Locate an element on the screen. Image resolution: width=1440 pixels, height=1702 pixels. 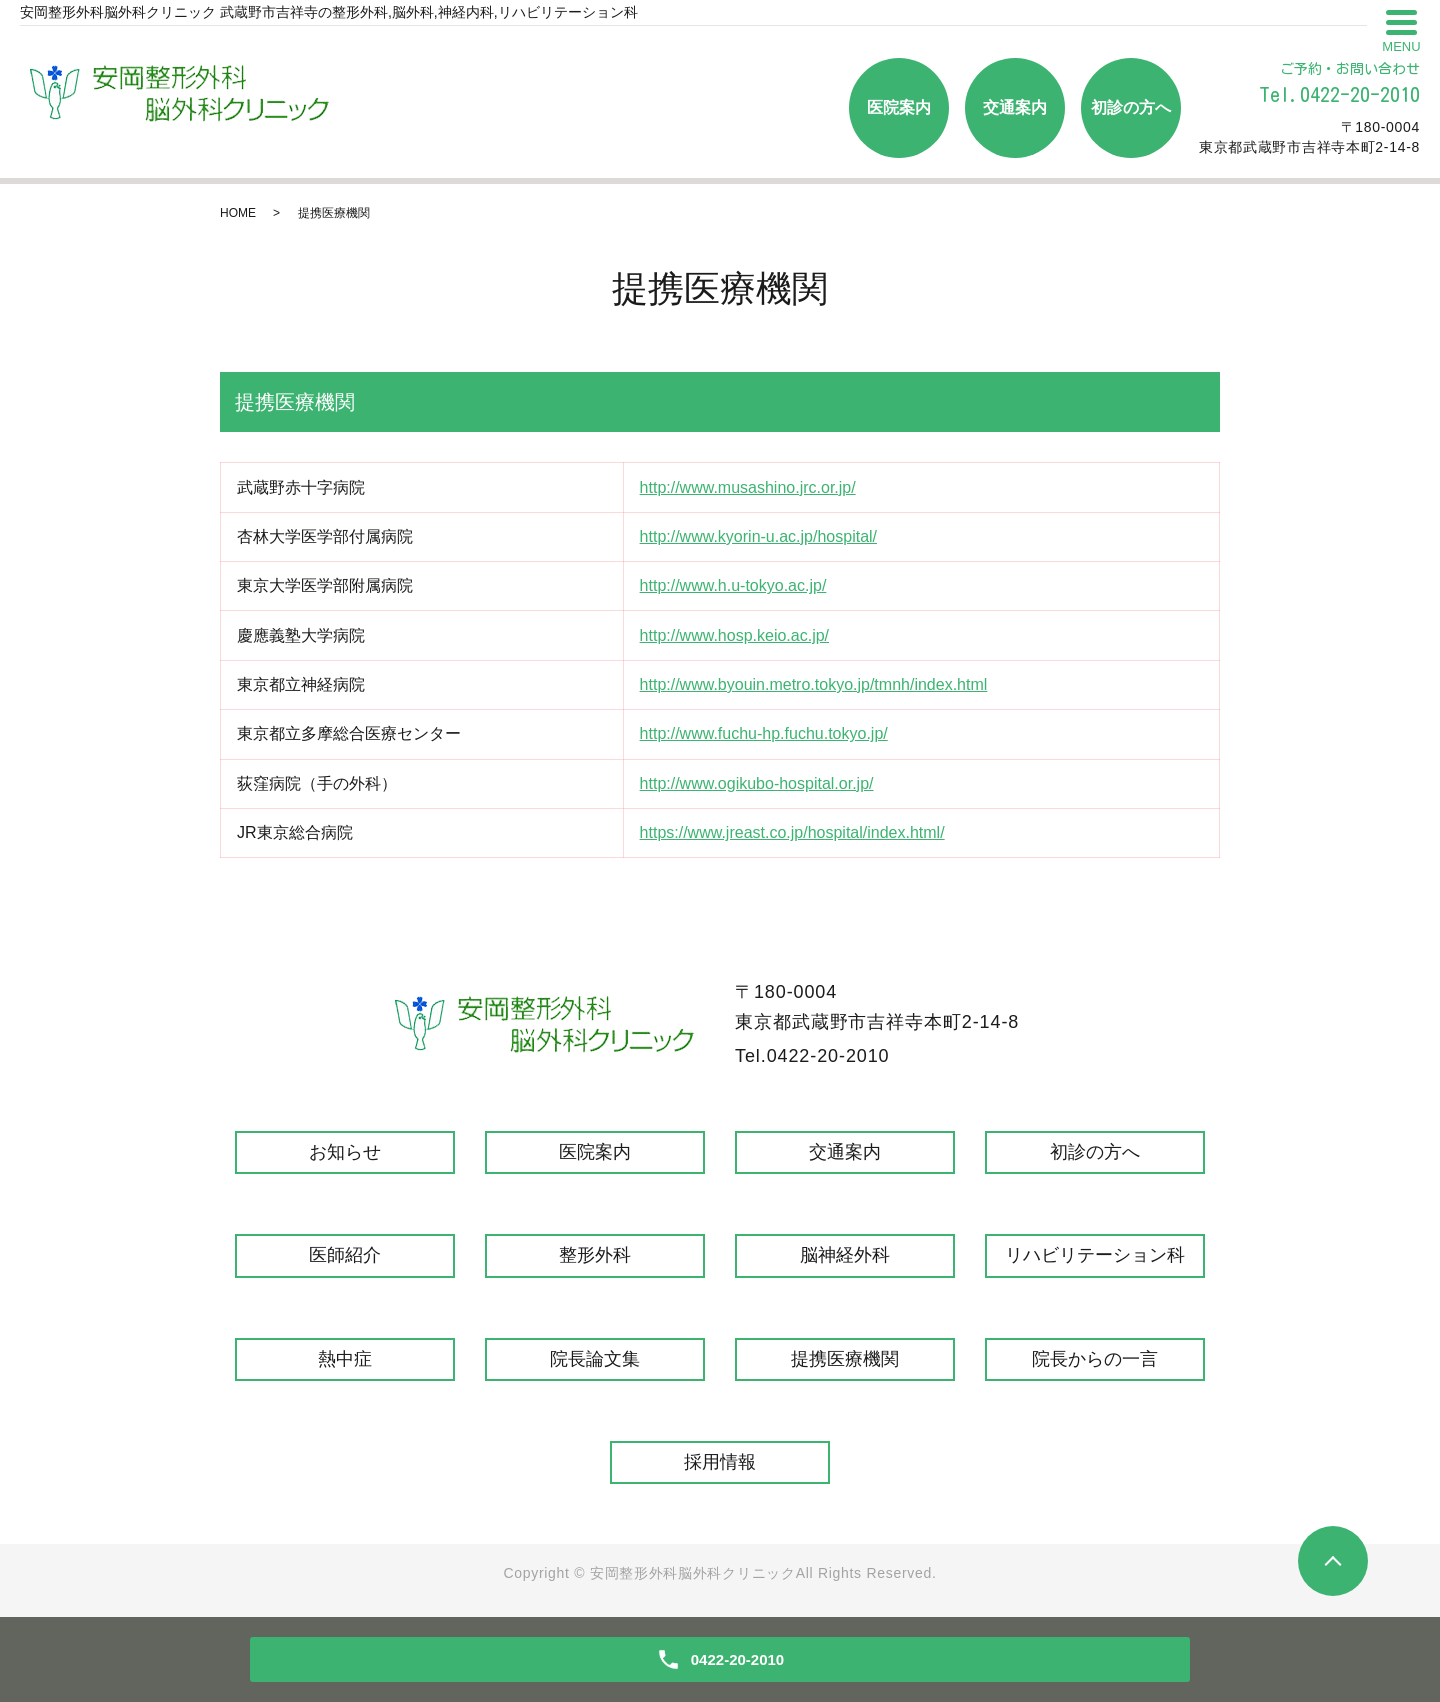
HOME is located at coordinates (238, 213).